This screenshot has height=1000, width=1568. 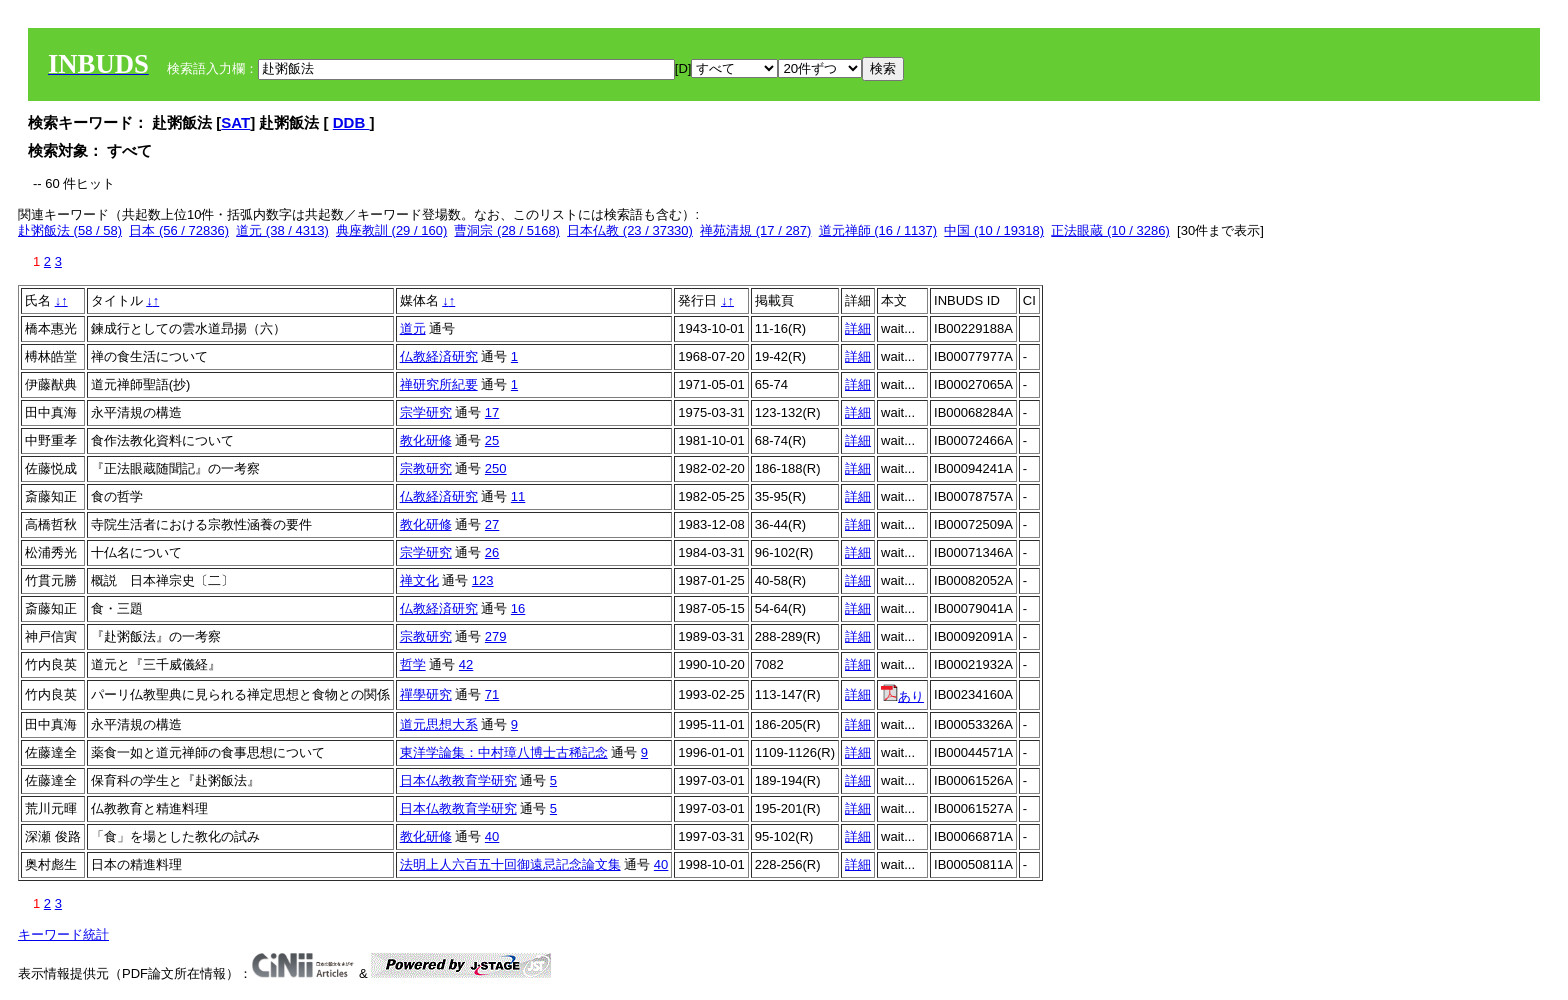 What do you see at coordinates (413, 328) in the screenshot?
I see `道元` at bounding box center [413, 328].